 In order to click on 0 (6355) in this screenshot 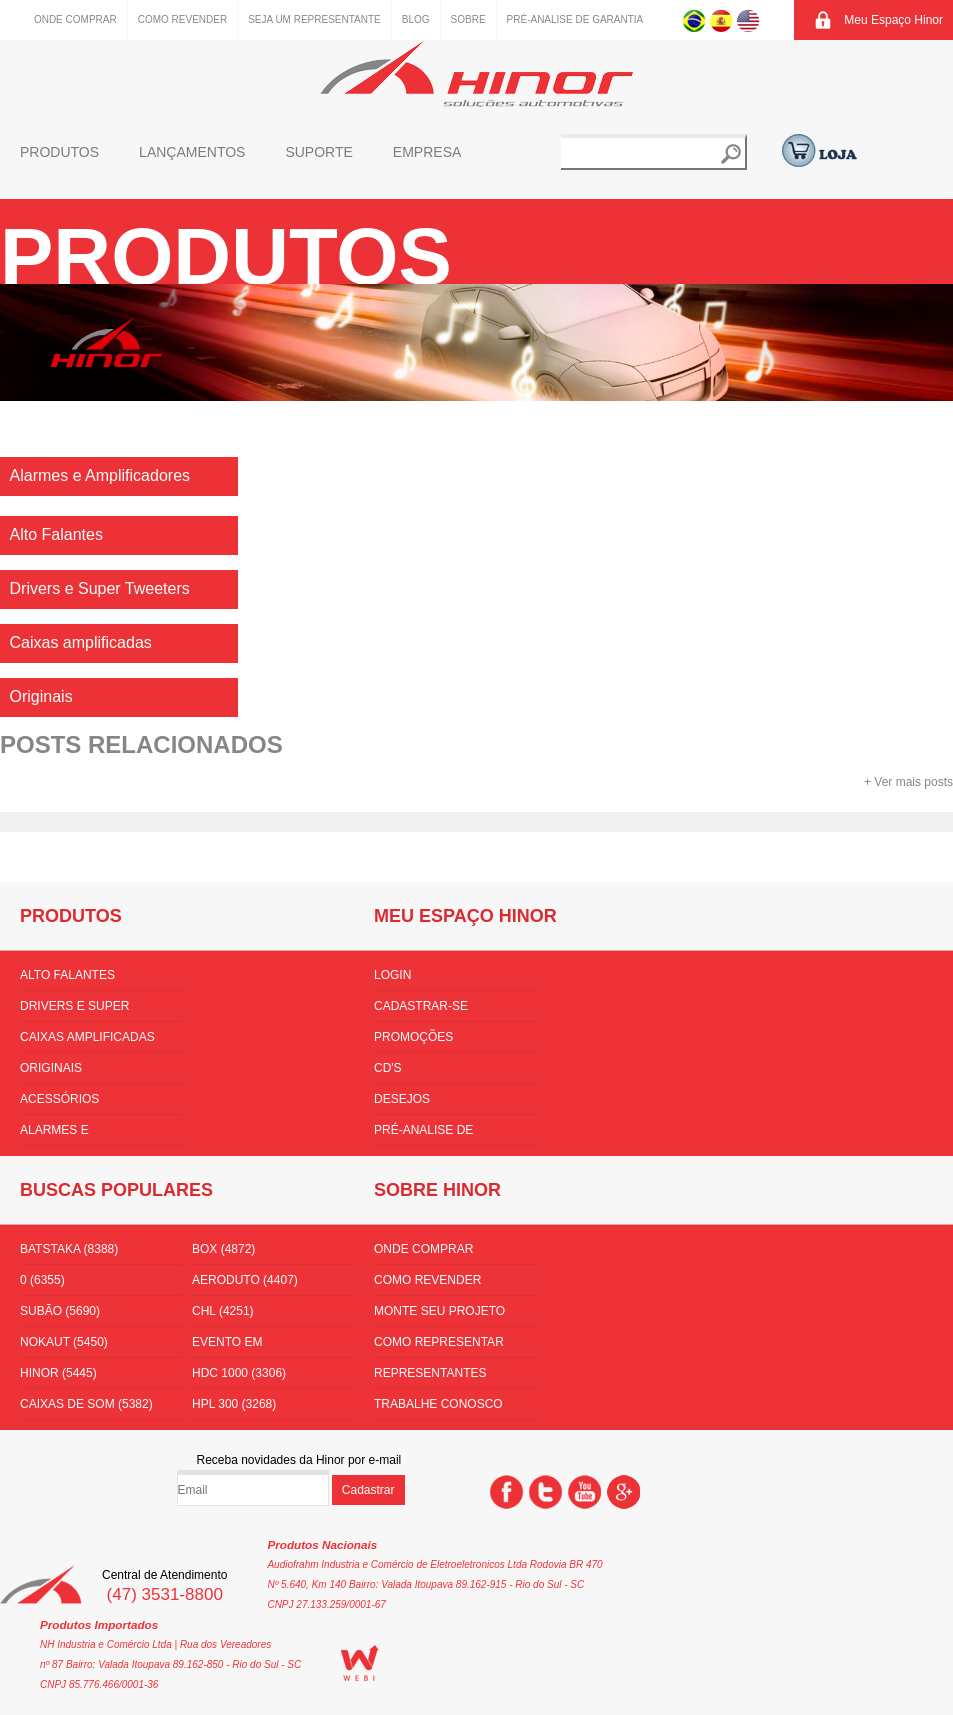, I will do `click(42, 1280)`.